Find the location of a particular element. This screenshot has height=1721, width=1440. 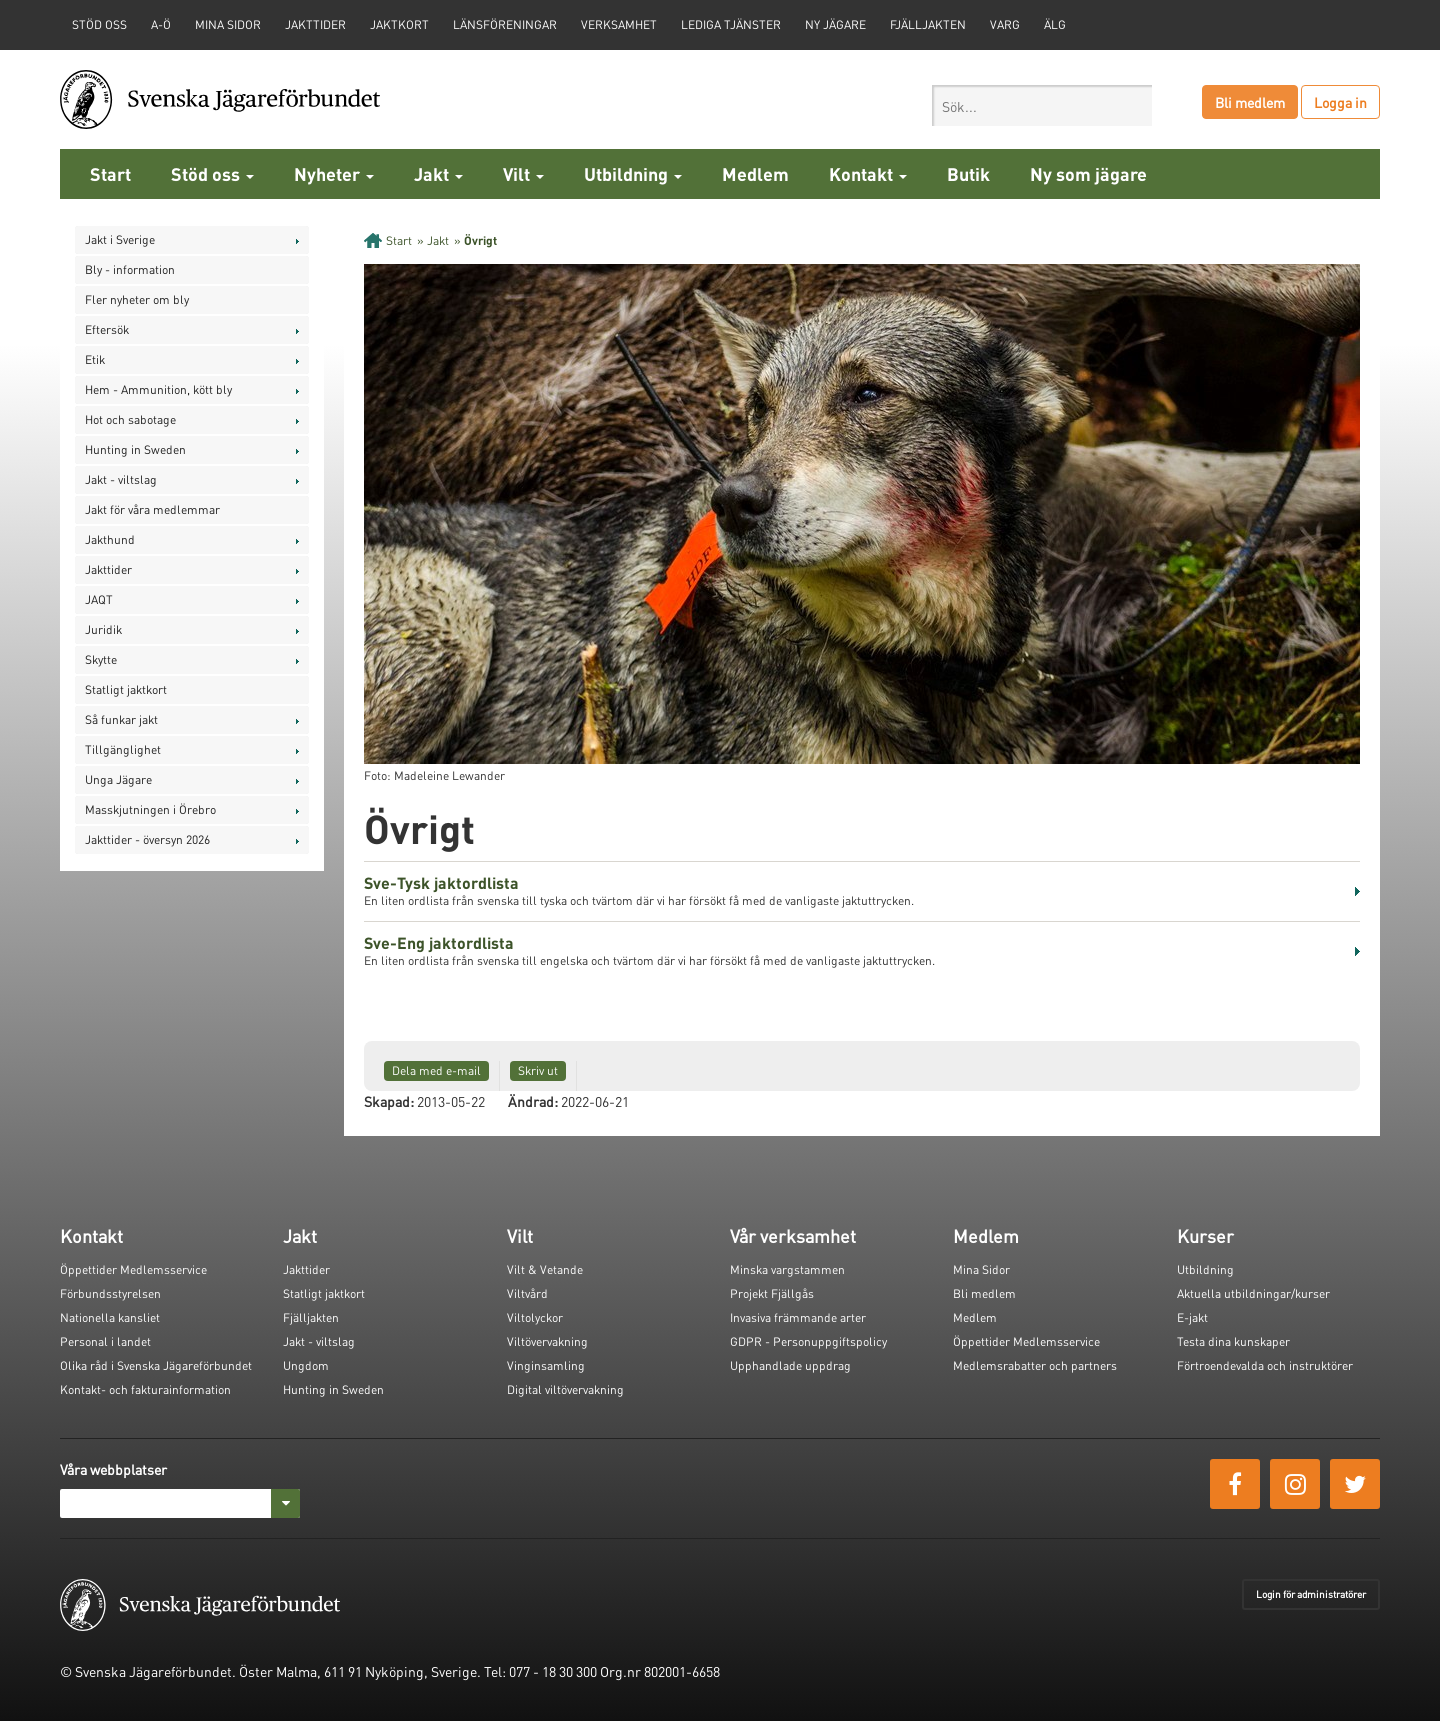

Ny som jägare is located at coordinates (1088, 173).